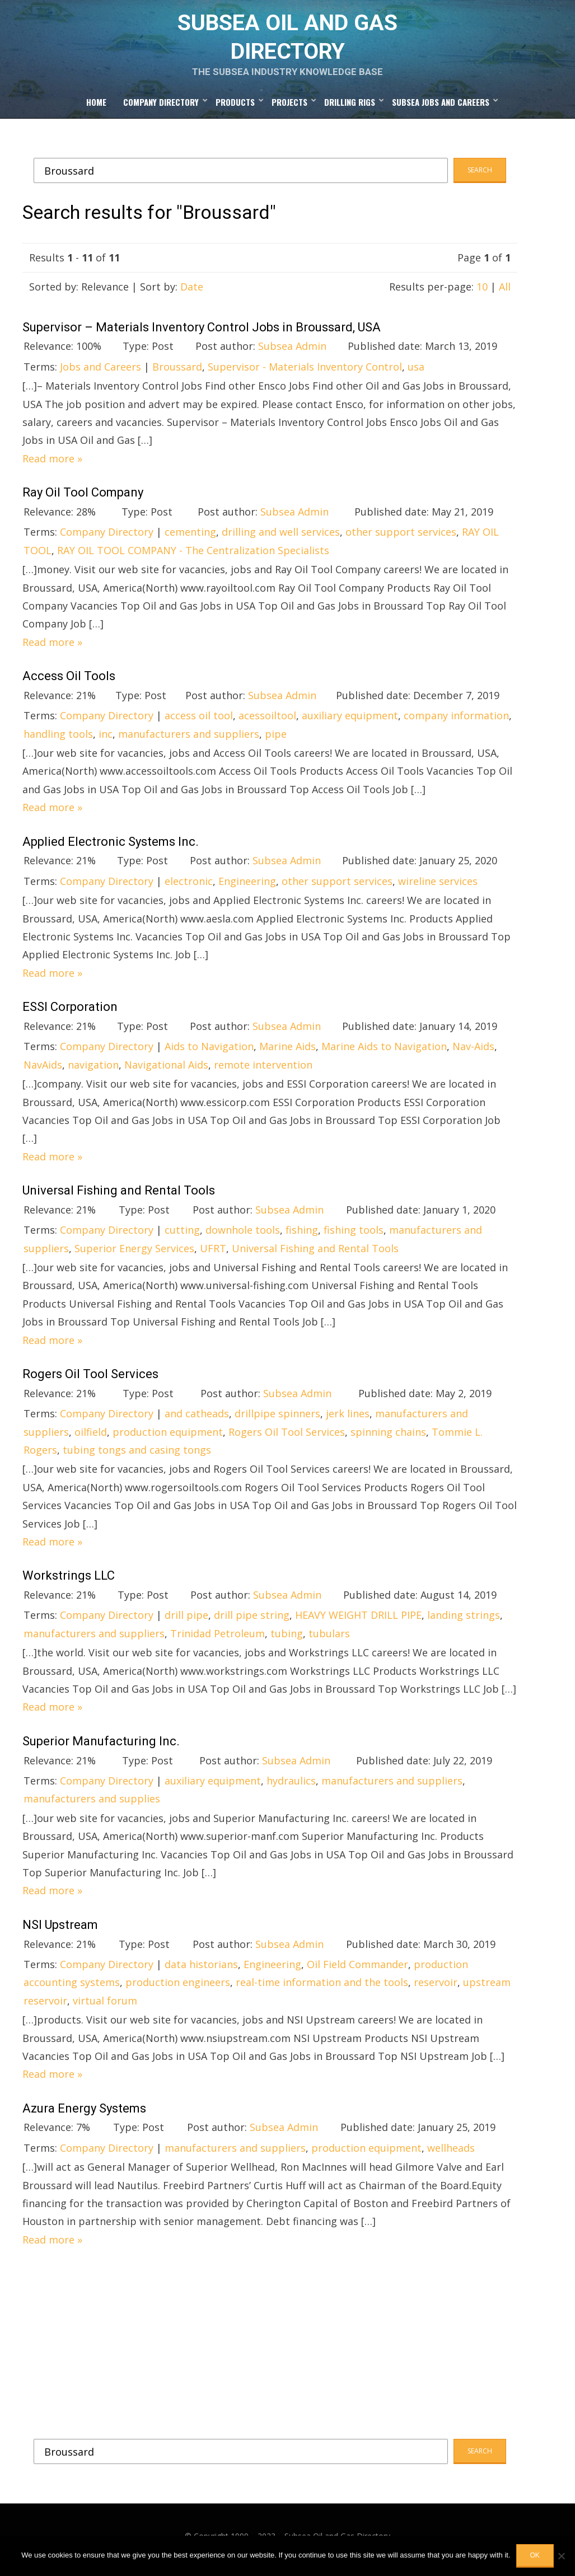 The image size is (575, 2576). Describe the element at coordinates (193, 557) in the screenshot. I see `RAY OIL TOOL COMPANY - The Centralization Specialists` at that location.